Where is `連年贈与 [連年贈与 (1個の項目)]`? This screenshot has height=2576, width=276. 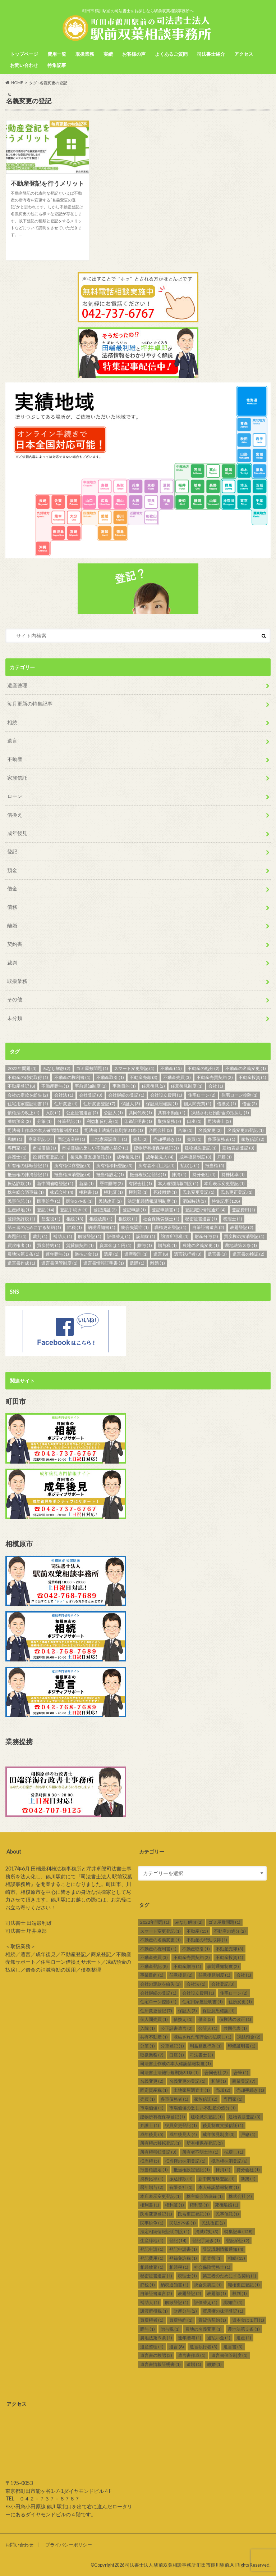
連年贈与 [連年贈与 (1個の項目)] is located at coordinates (57, 1254).